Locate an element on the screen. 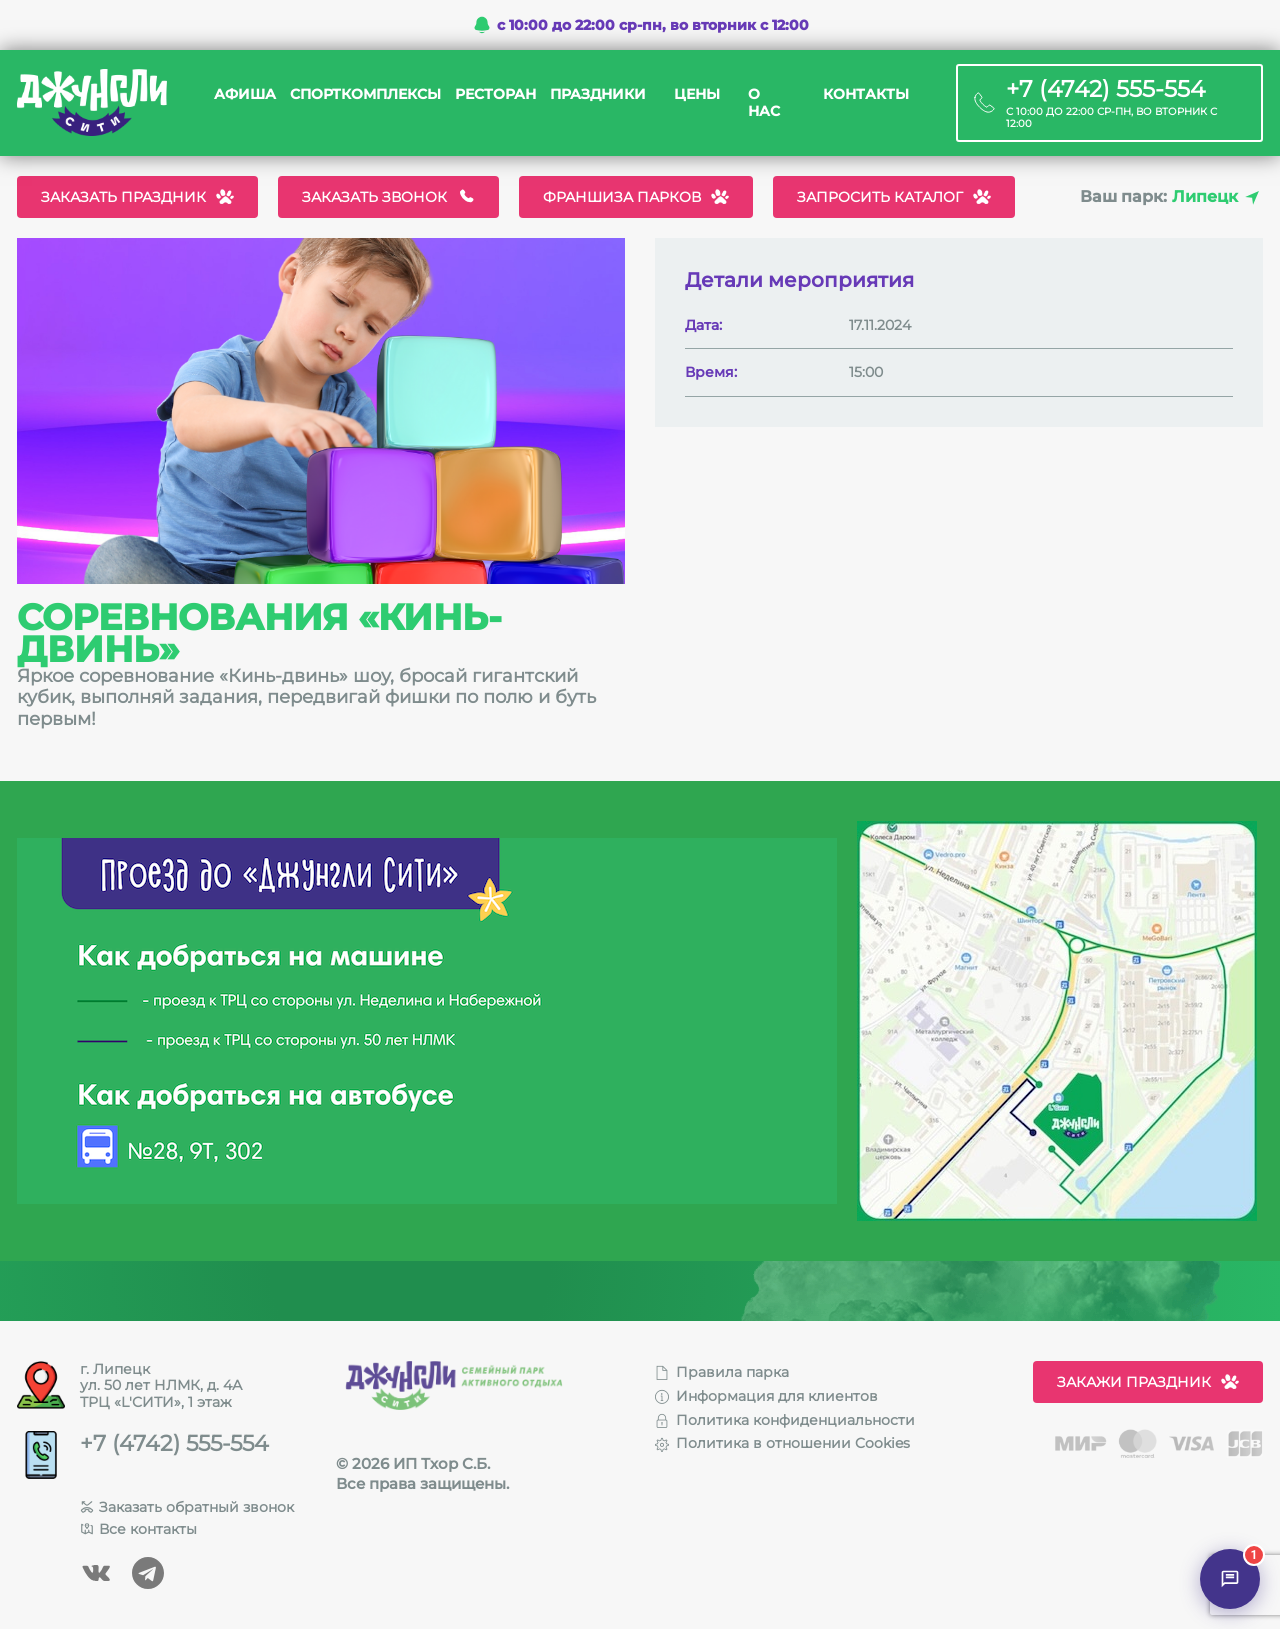 The height and width of the screenshot is (1629, 1280). Запросить каталог is located at coordinates (894, 197).